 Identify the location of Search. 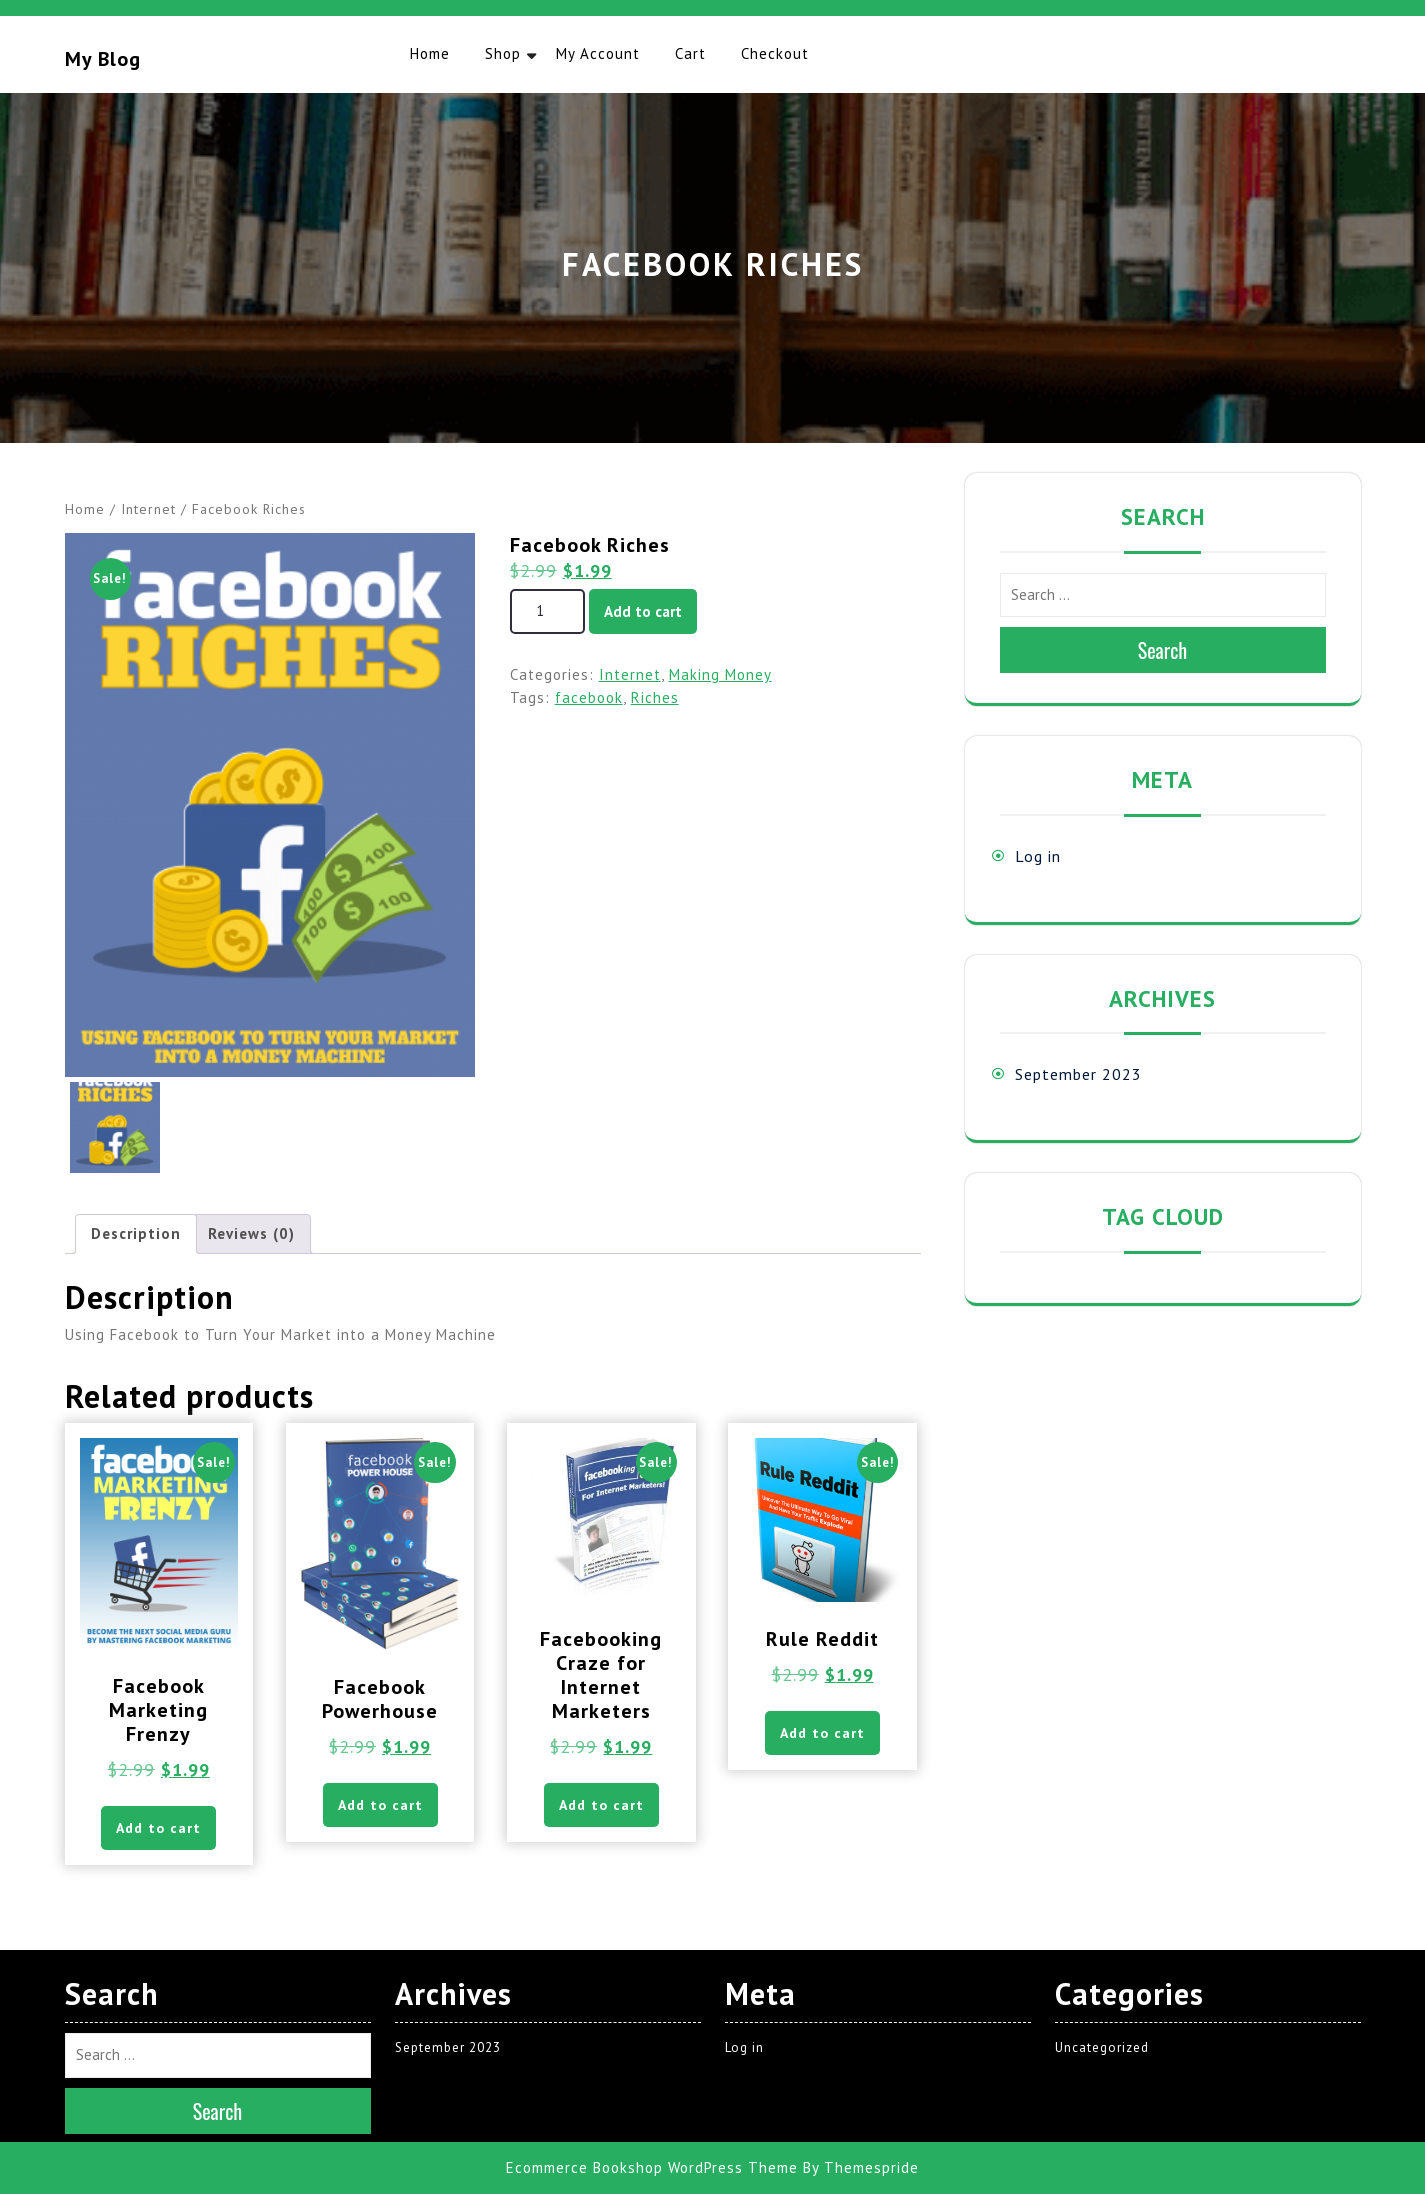
(1163, 650).